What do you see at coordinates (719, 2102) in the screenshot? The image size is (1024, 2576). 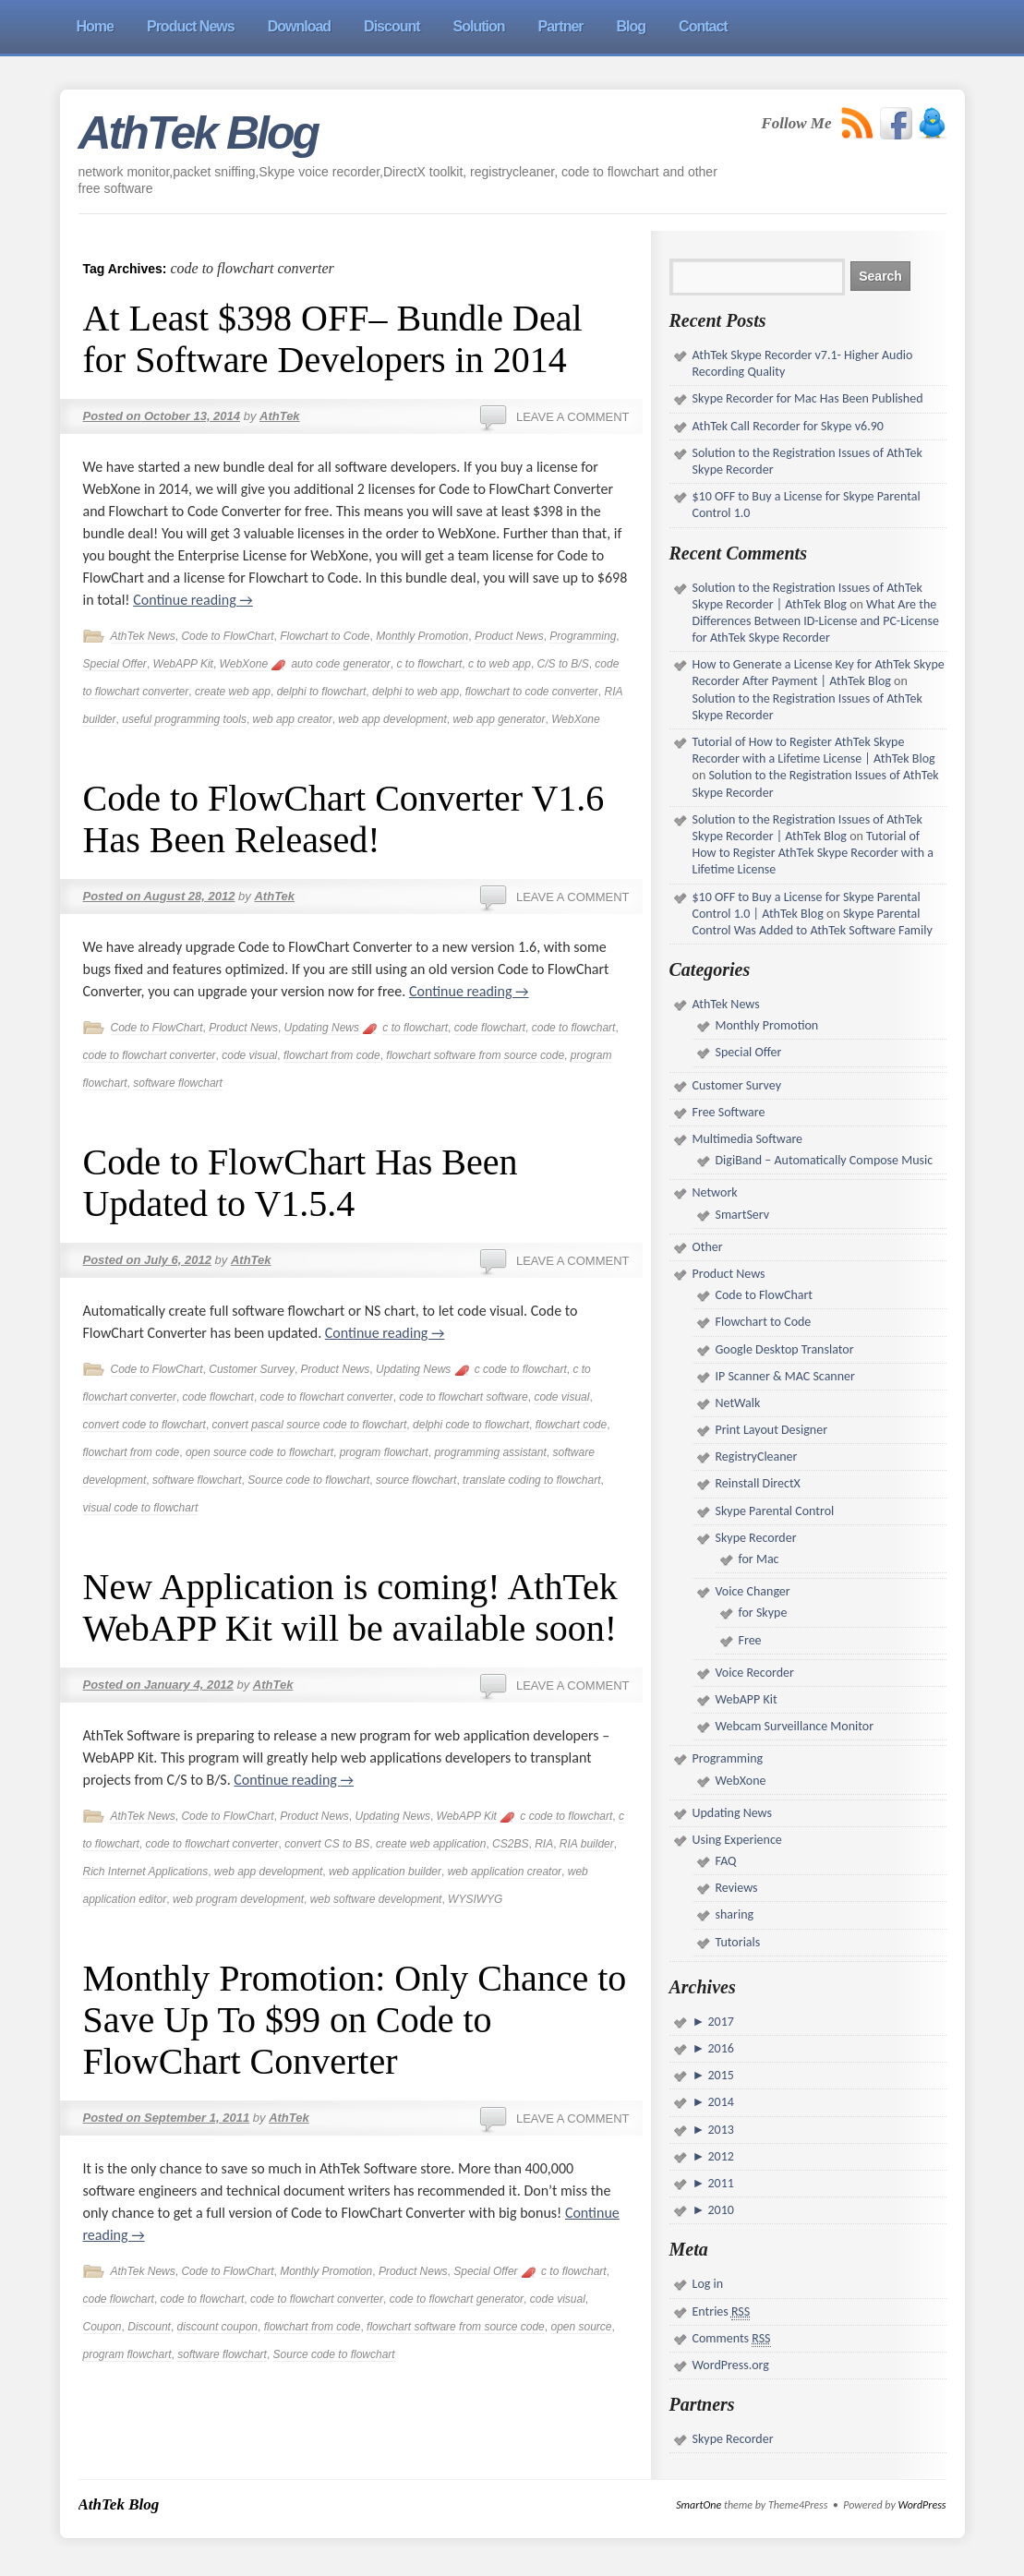 I see `2014` at bounding box center [719, 2102].